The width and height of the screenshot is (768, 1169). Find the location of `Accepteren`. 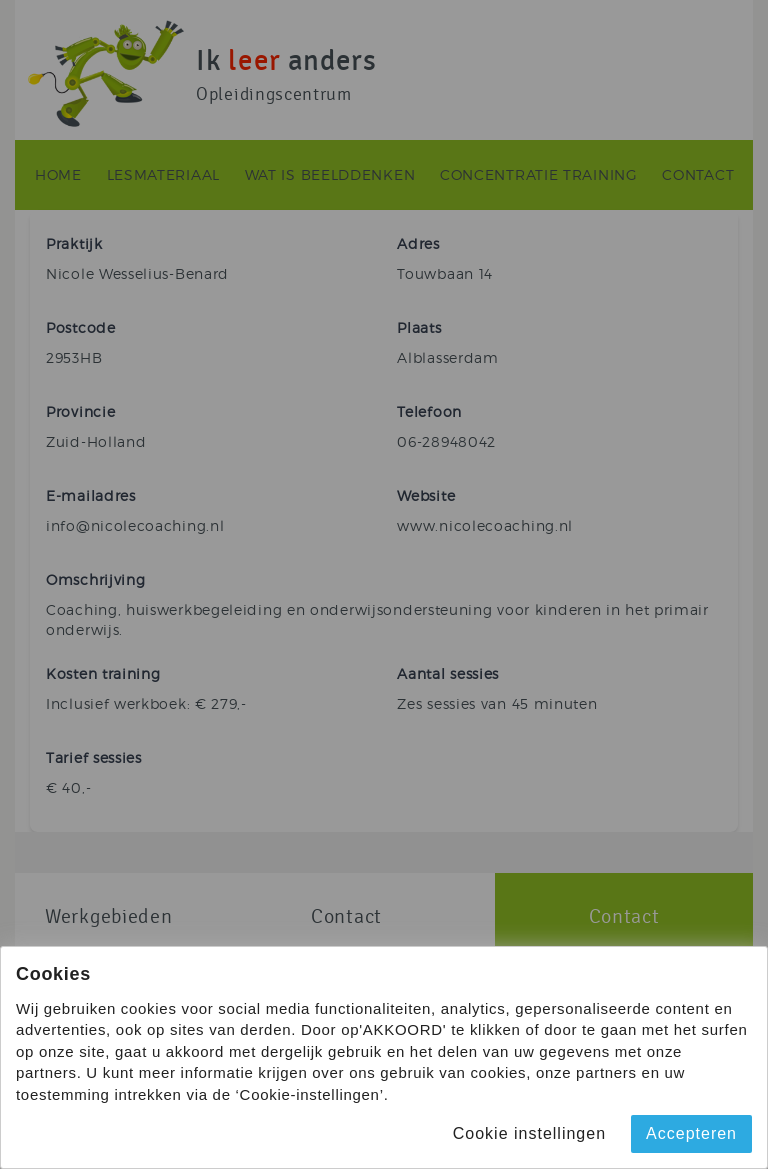

Accepteren is located at coordinates (691, 1133).